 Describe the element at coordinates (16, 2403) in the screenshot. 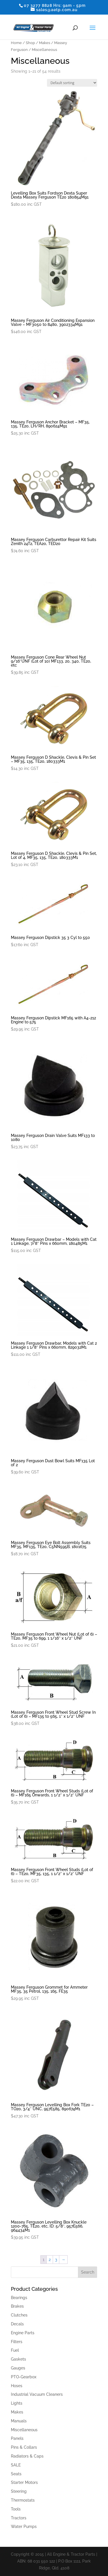

I see `Lights` at that location.